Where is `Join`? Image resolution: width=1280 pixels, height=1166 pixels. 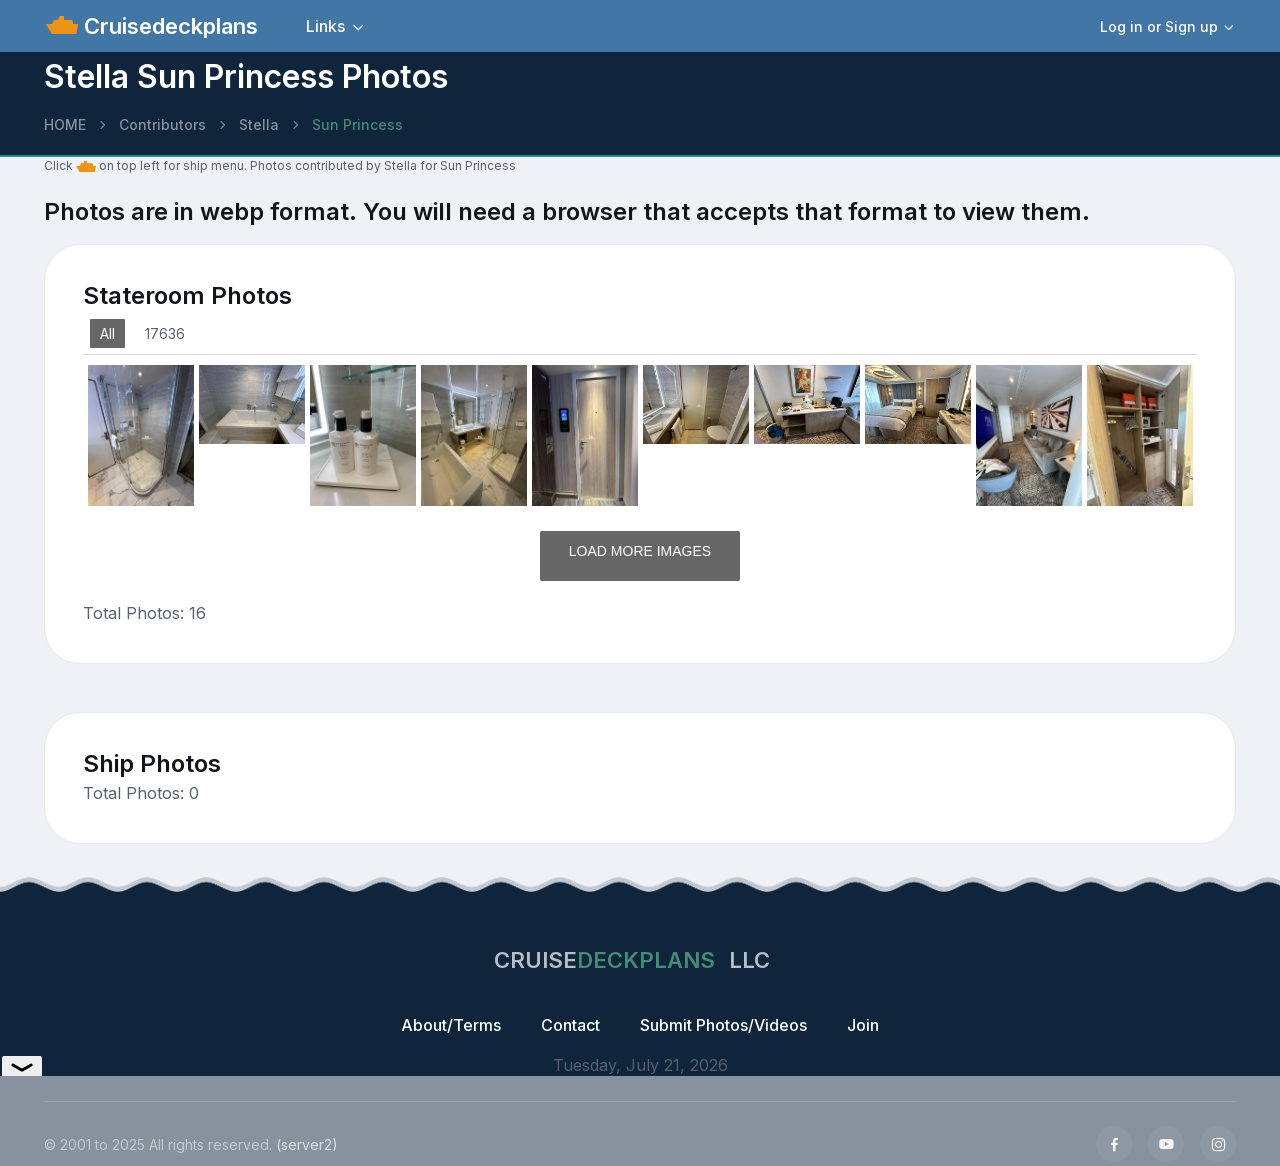 Join is located at coordinates (863, 1025).